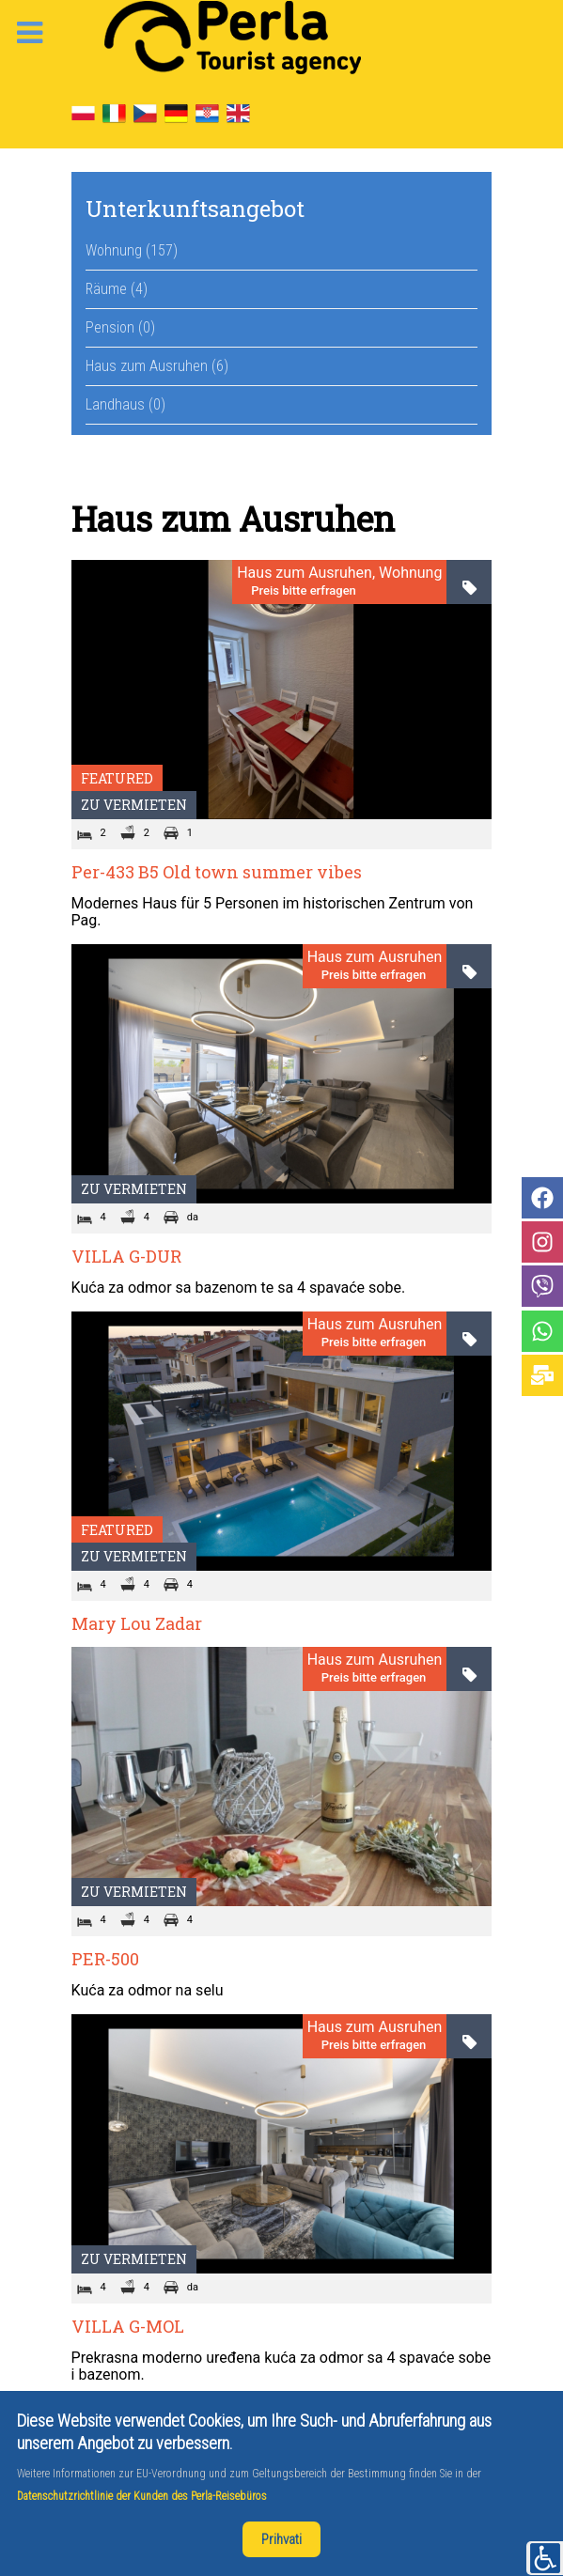 The image size is (563, 2576). I want to click on Haus zum Ausruhen, so click(375, 957).